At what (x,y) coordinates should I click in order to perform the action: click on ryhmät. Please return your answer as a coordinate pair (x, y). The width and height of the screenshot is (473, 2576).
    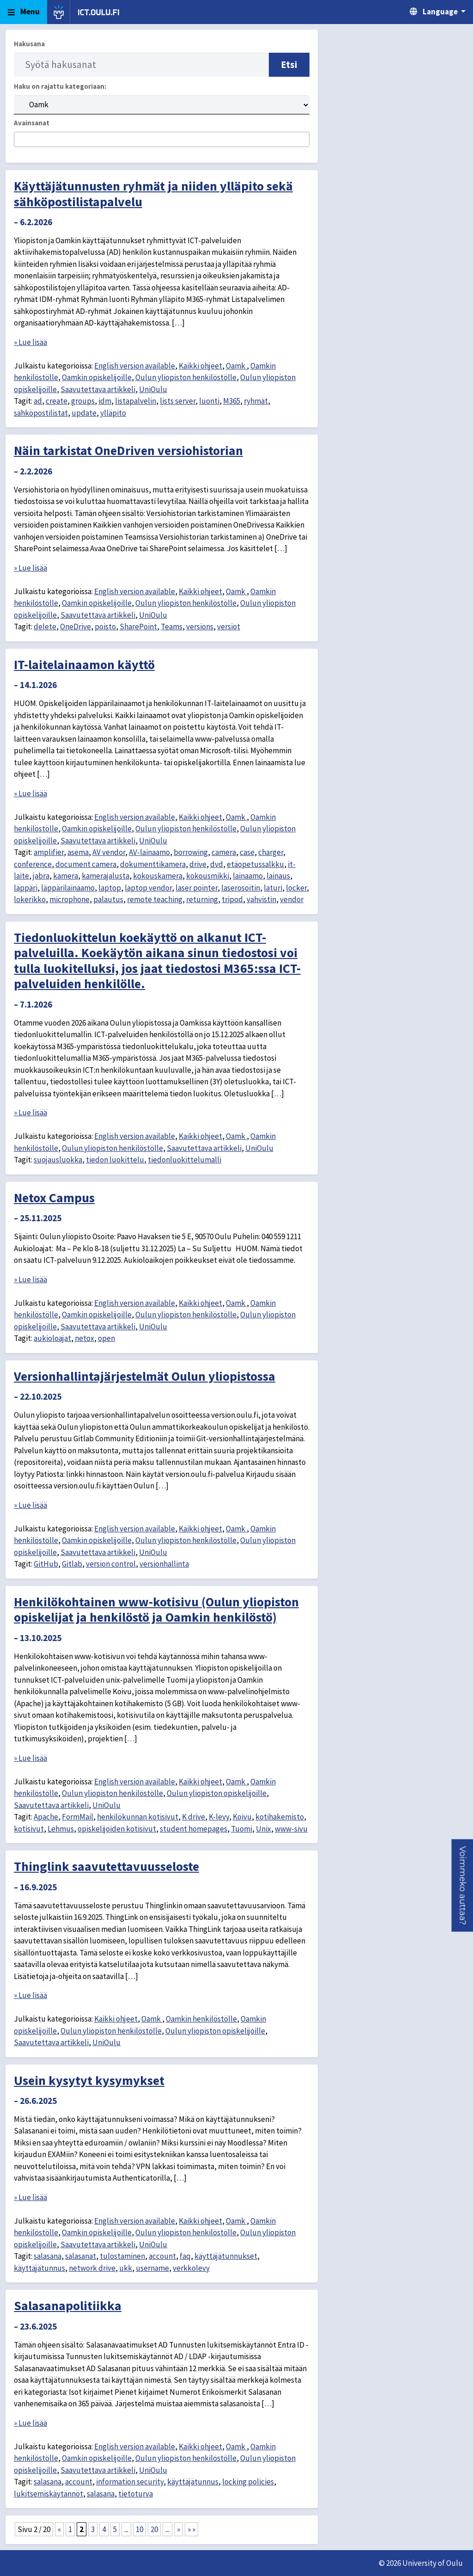
    Looking at the image, I should click on (256, 401).